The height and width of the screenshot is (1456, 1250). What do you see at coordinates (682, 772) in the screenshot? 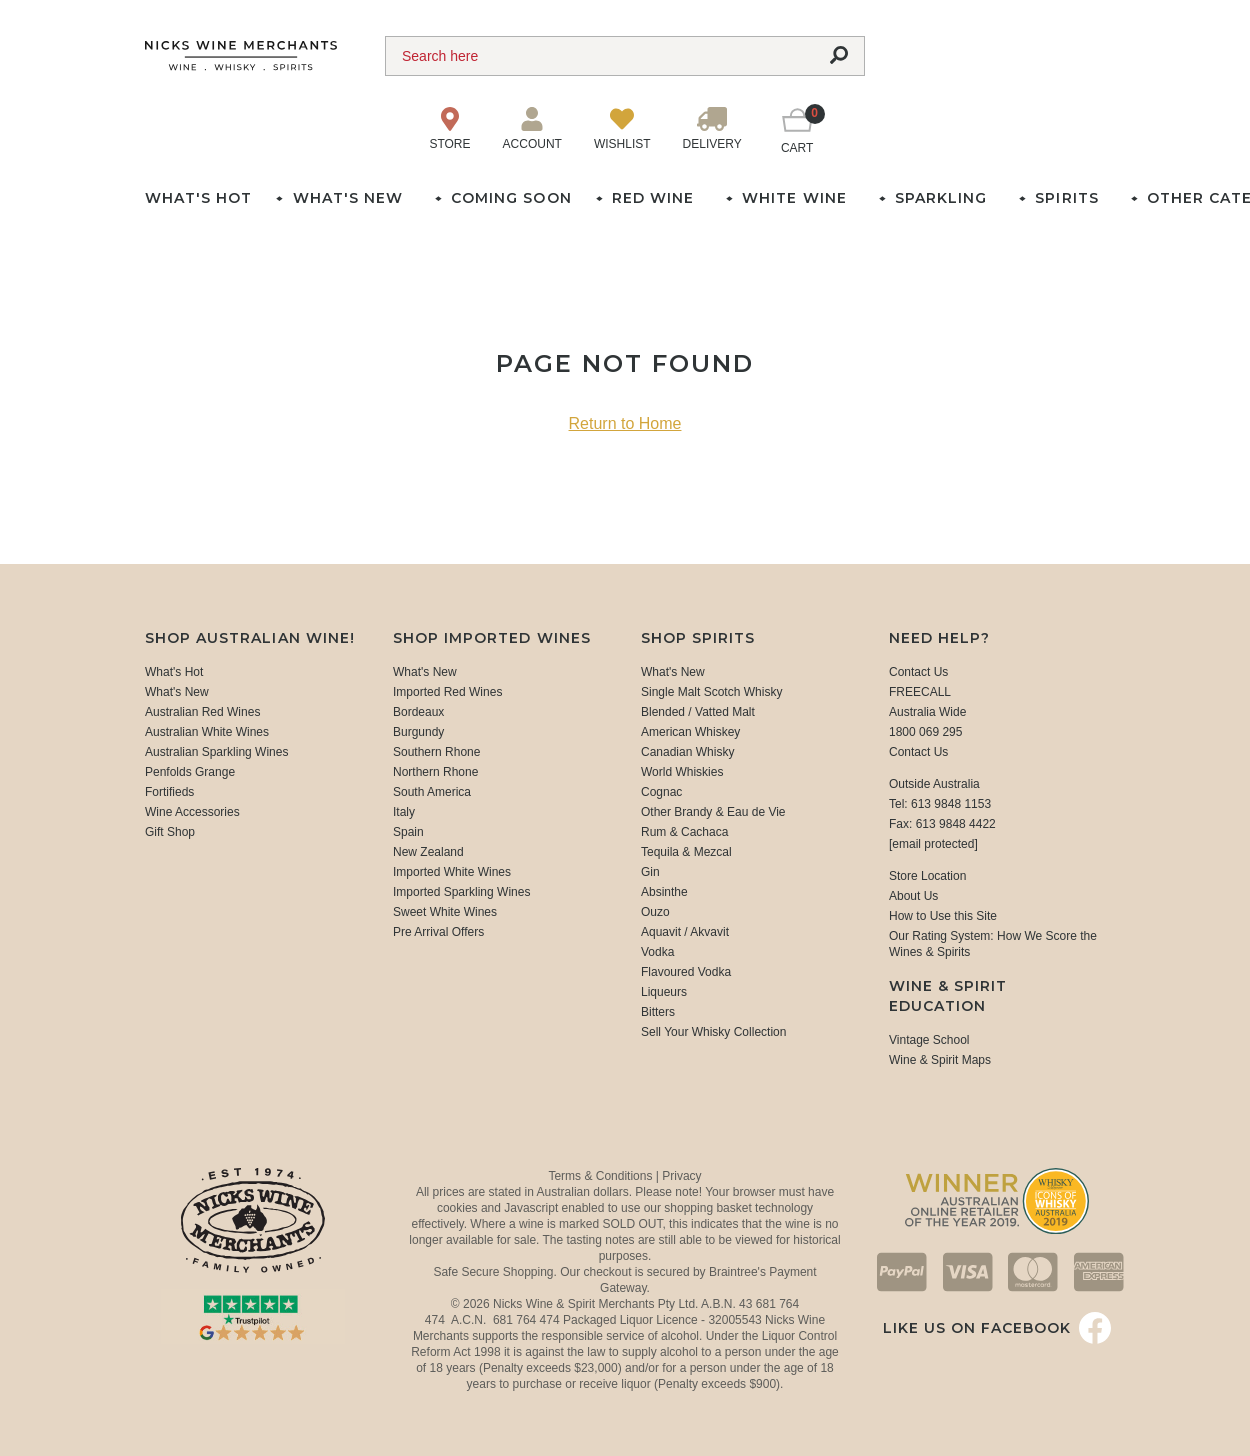
I see `World Whiskies` at bounding box center [682, 772].